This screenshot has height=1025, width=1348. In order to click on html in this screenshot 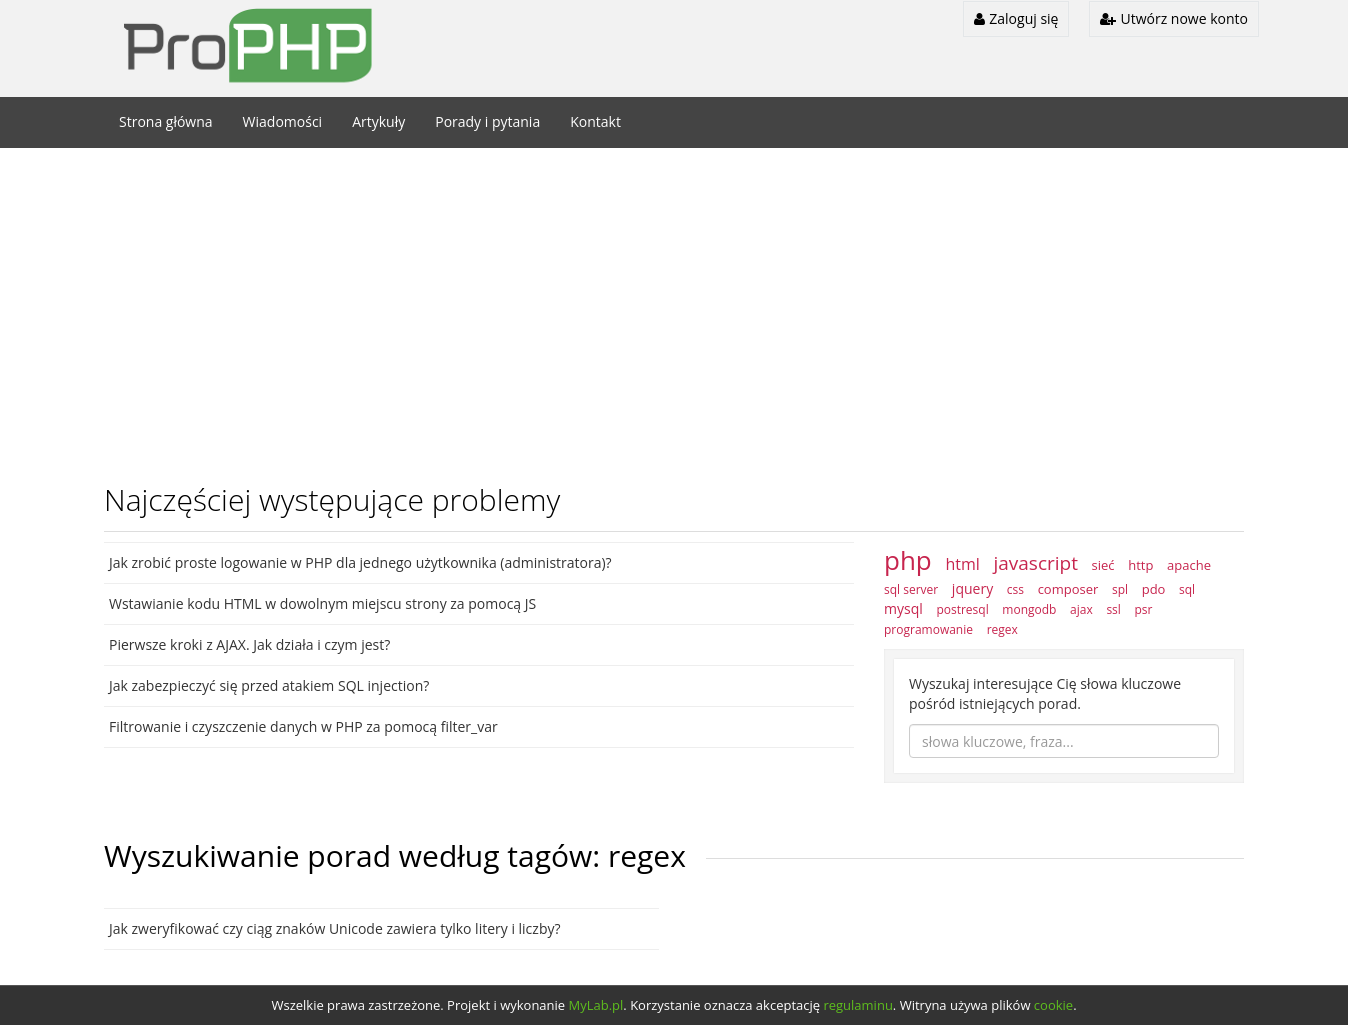, I will do `click(962, 564)`.